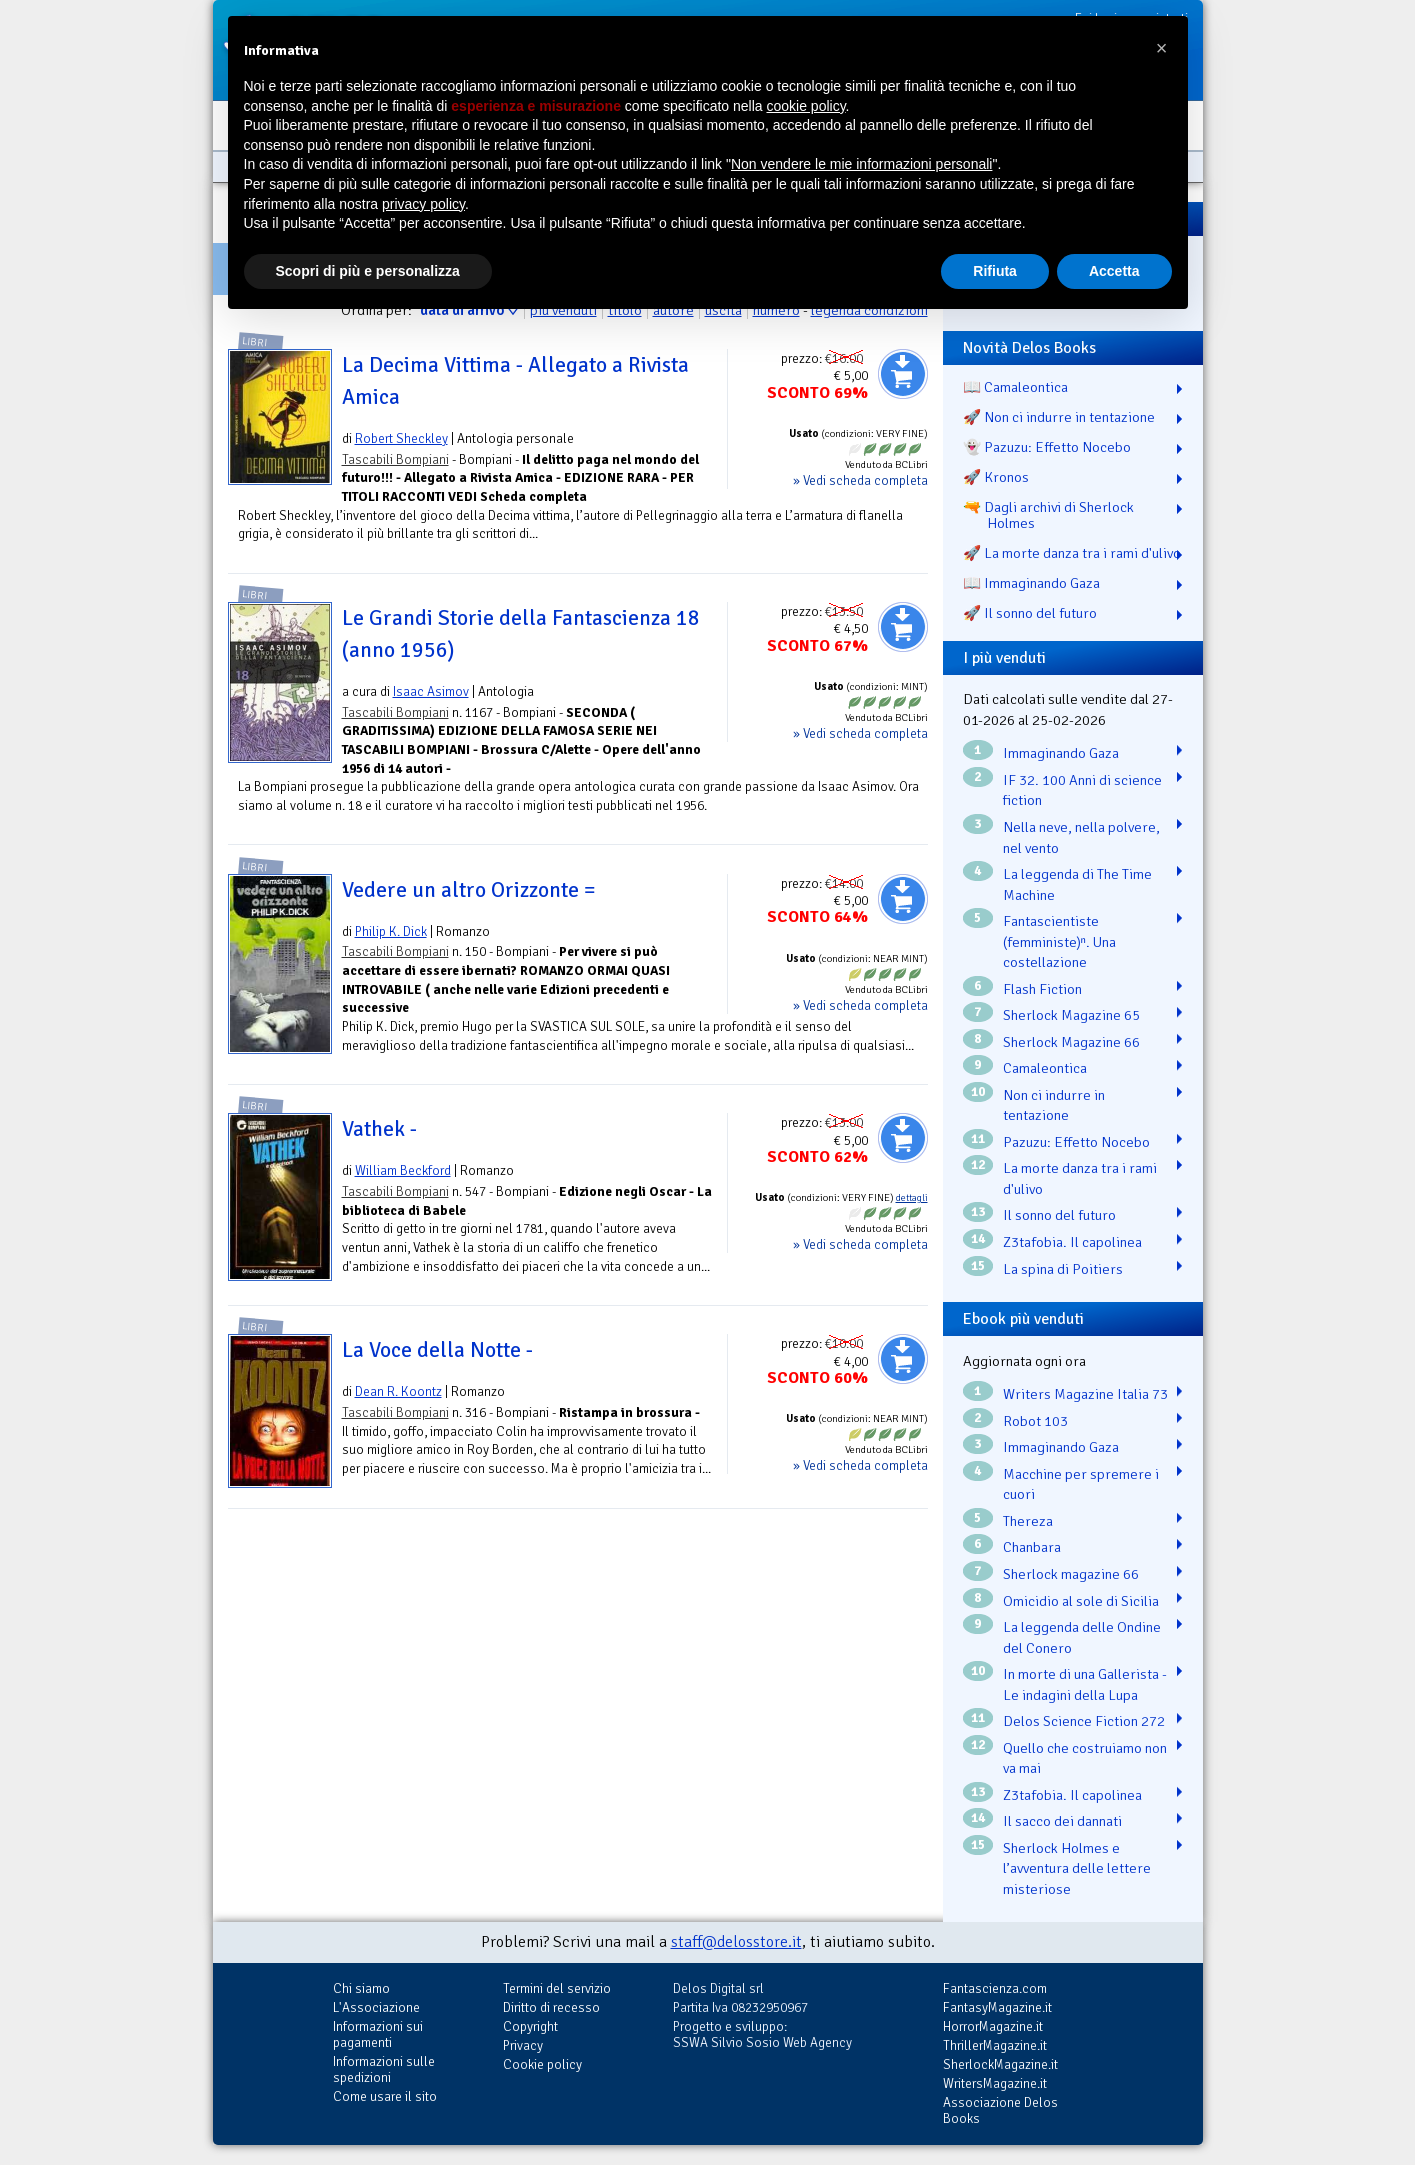  I want to click on Thereza, so click(1028, 1521).